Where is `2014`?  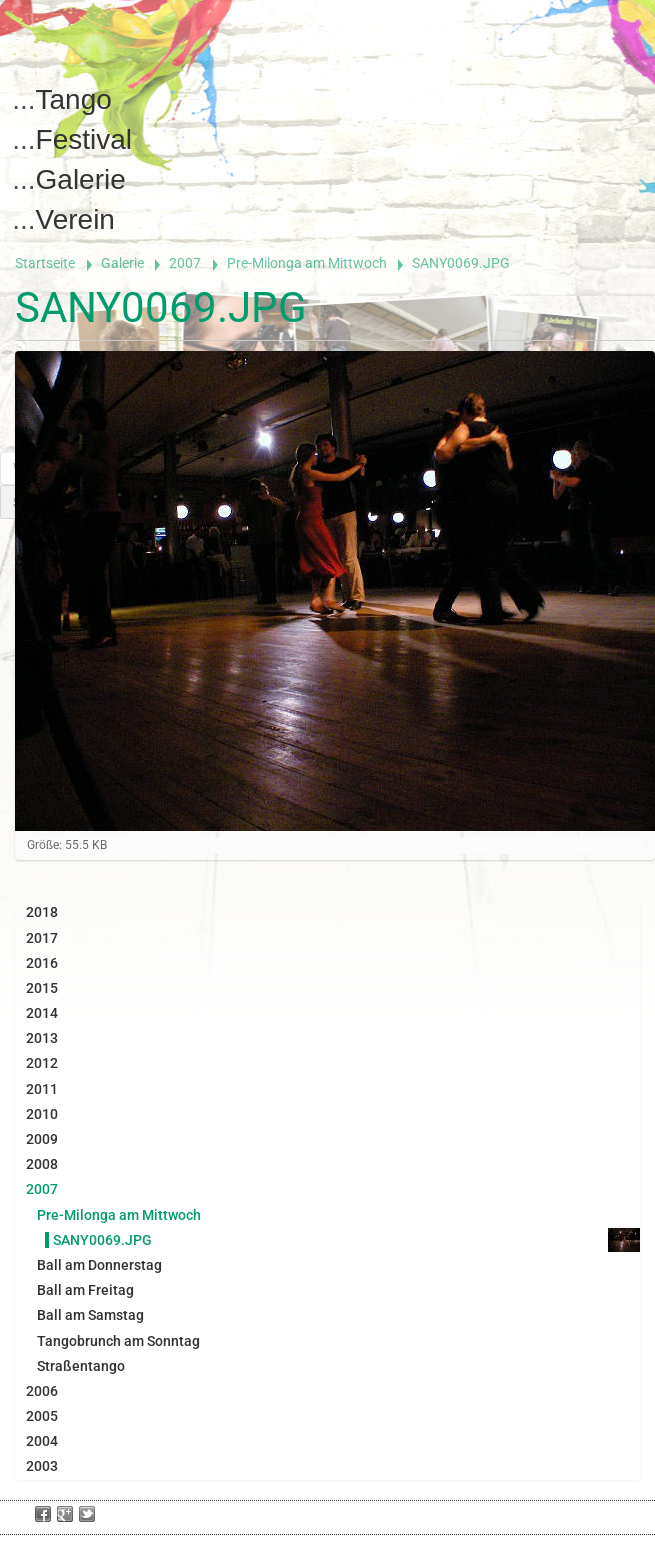
2014 is located at coordinates (42, 1013).